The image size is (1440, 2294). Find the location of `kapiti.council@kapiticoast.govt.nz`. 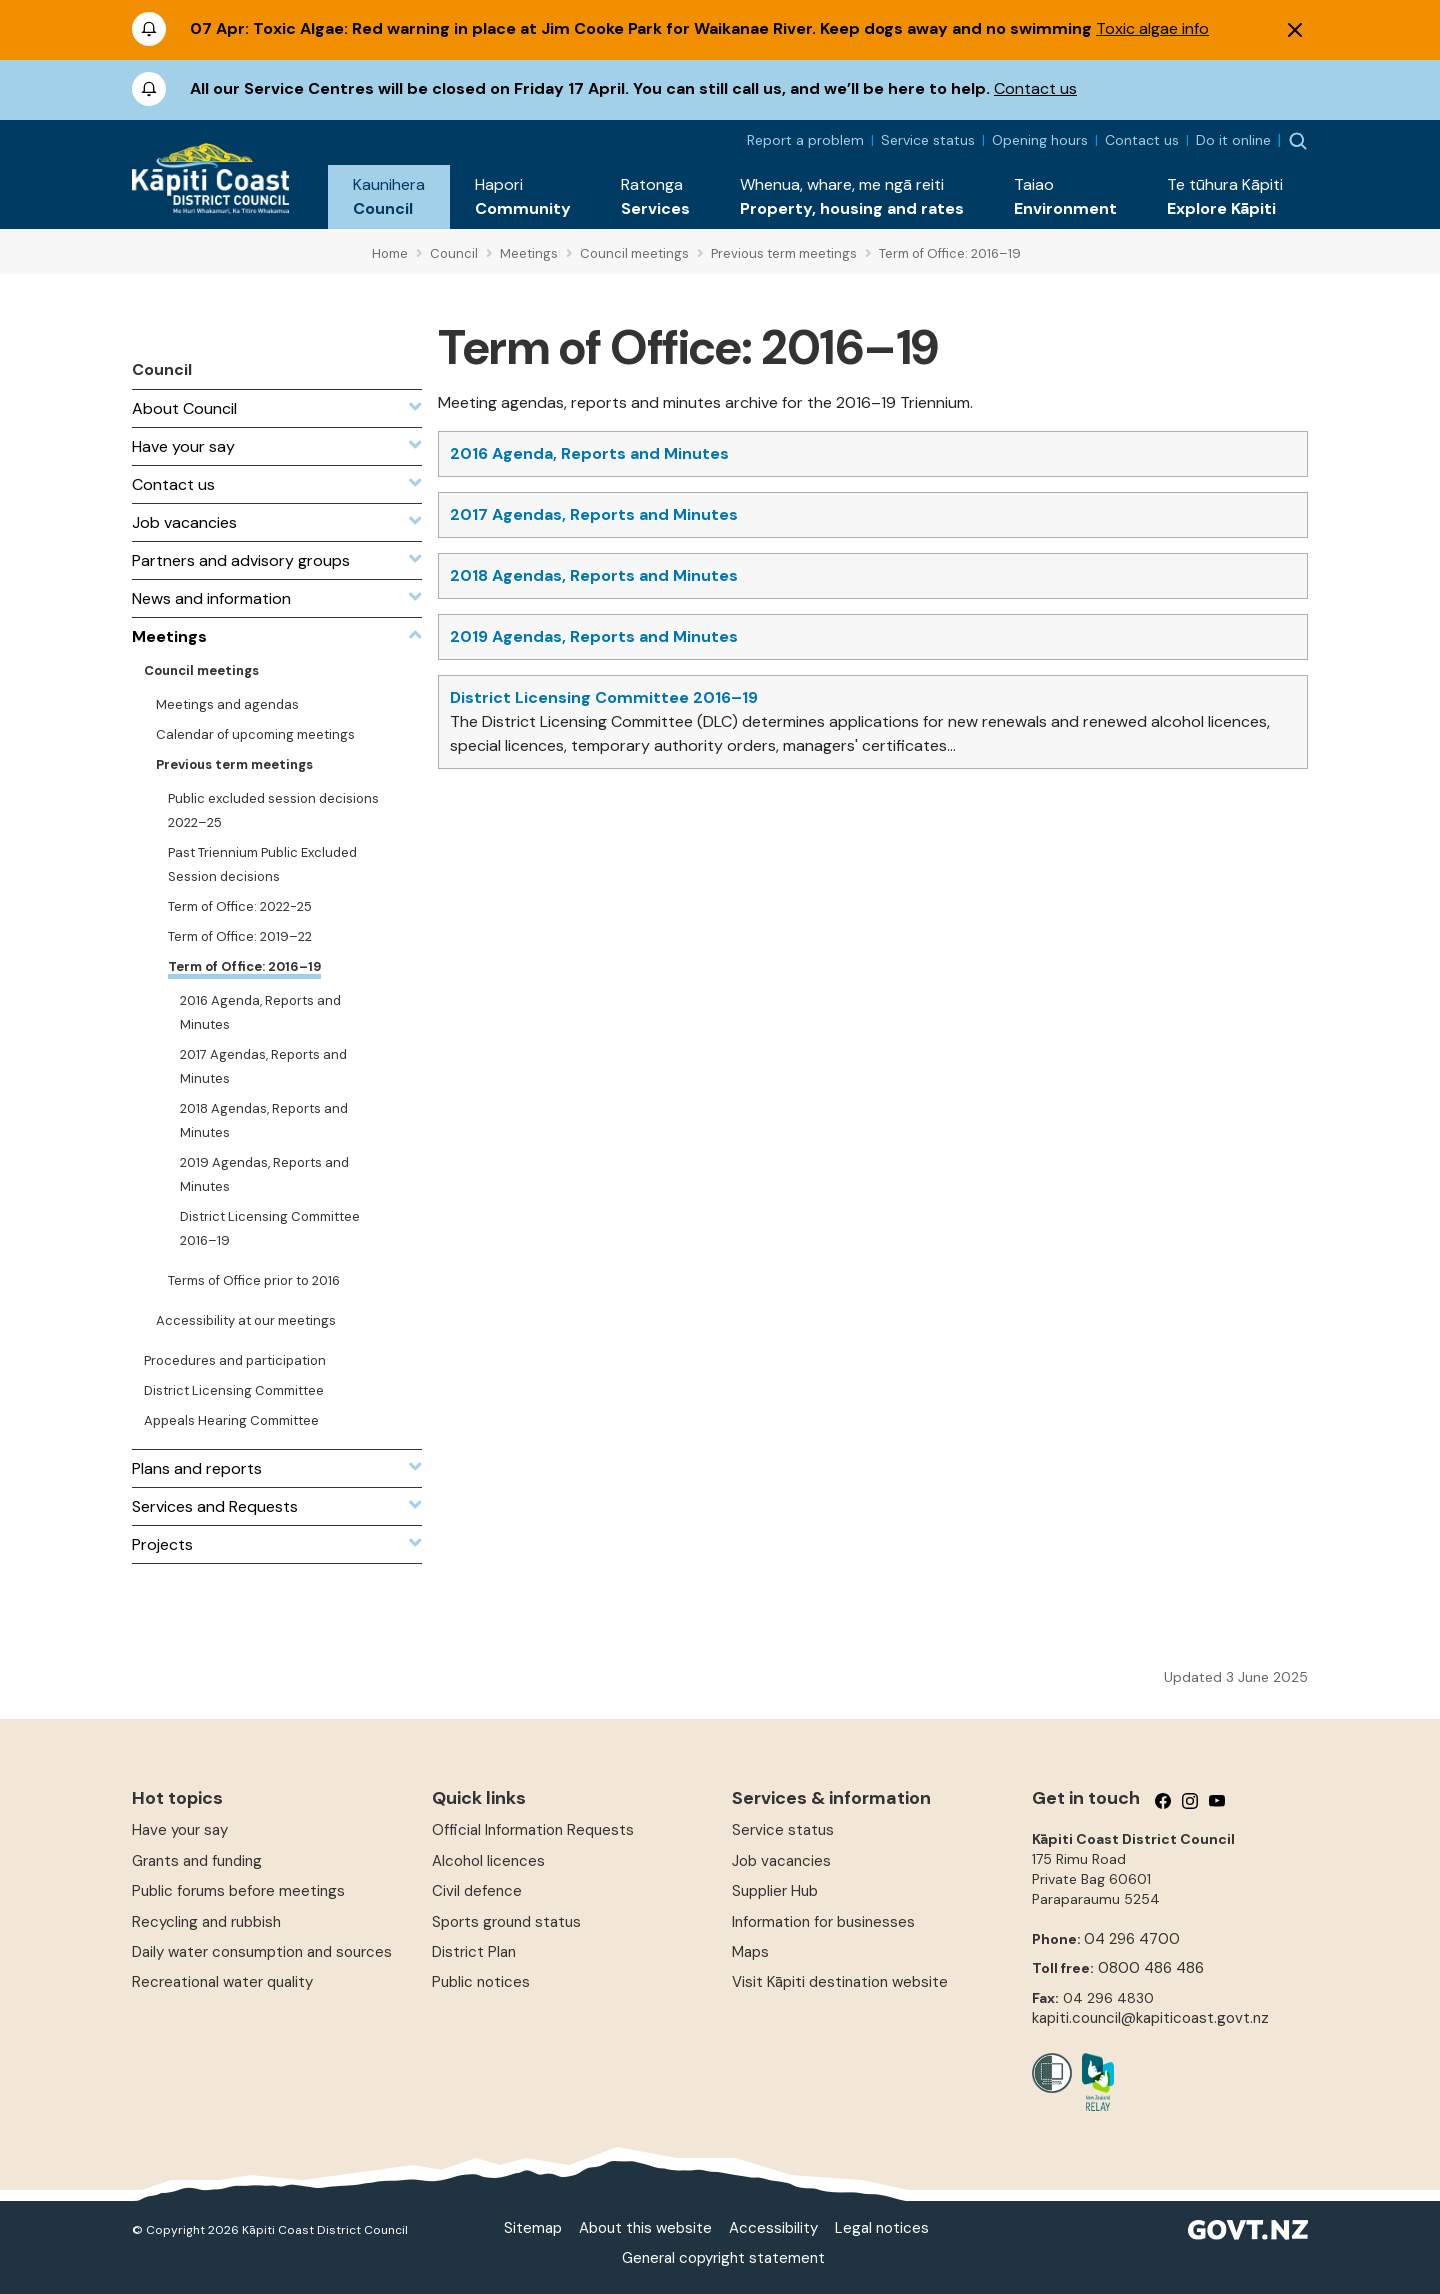

kapiti.council@kapiticoast.govt.nz is located at coordinates (1150, 2018).